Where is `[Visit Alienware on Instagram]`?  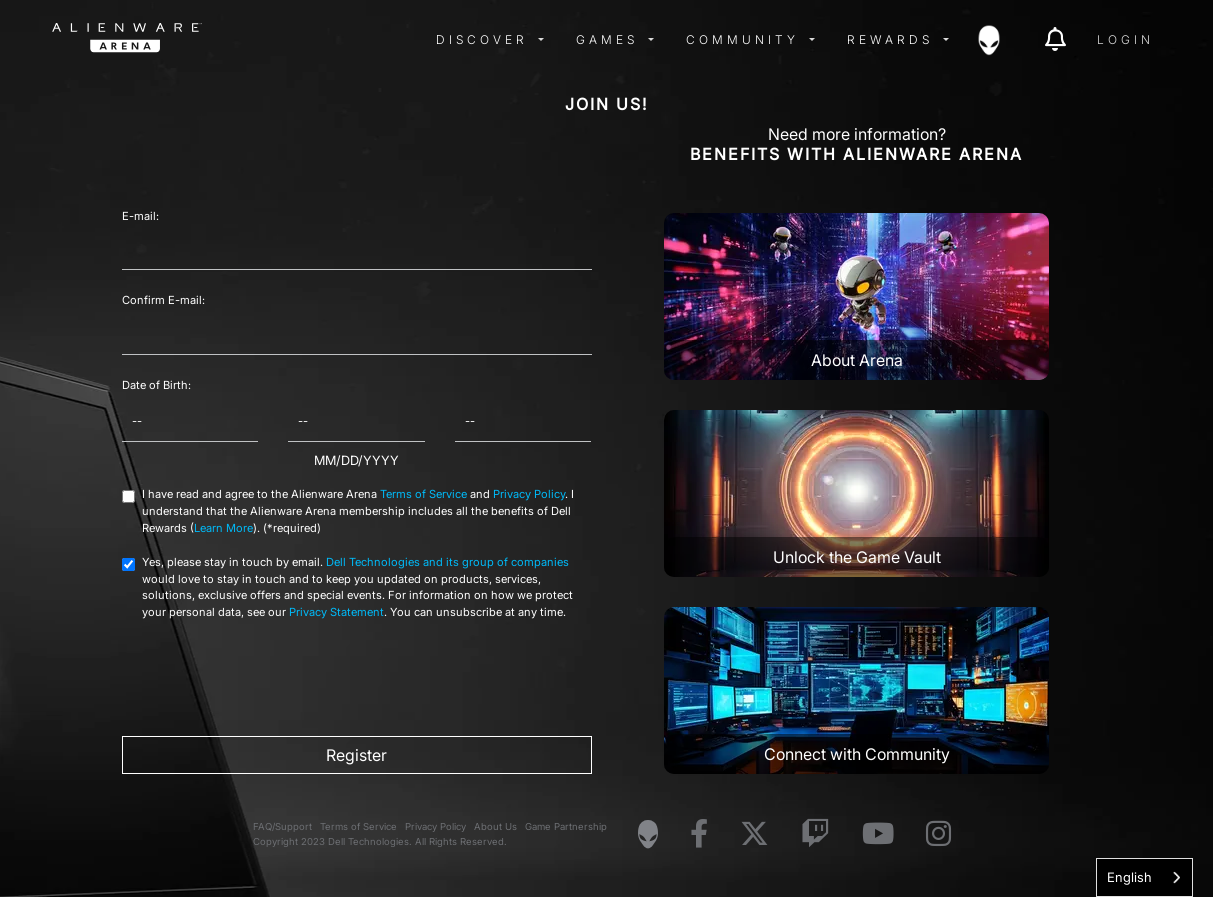
[Visit Alienware on Instagram] is located at coordinates (938, 834).